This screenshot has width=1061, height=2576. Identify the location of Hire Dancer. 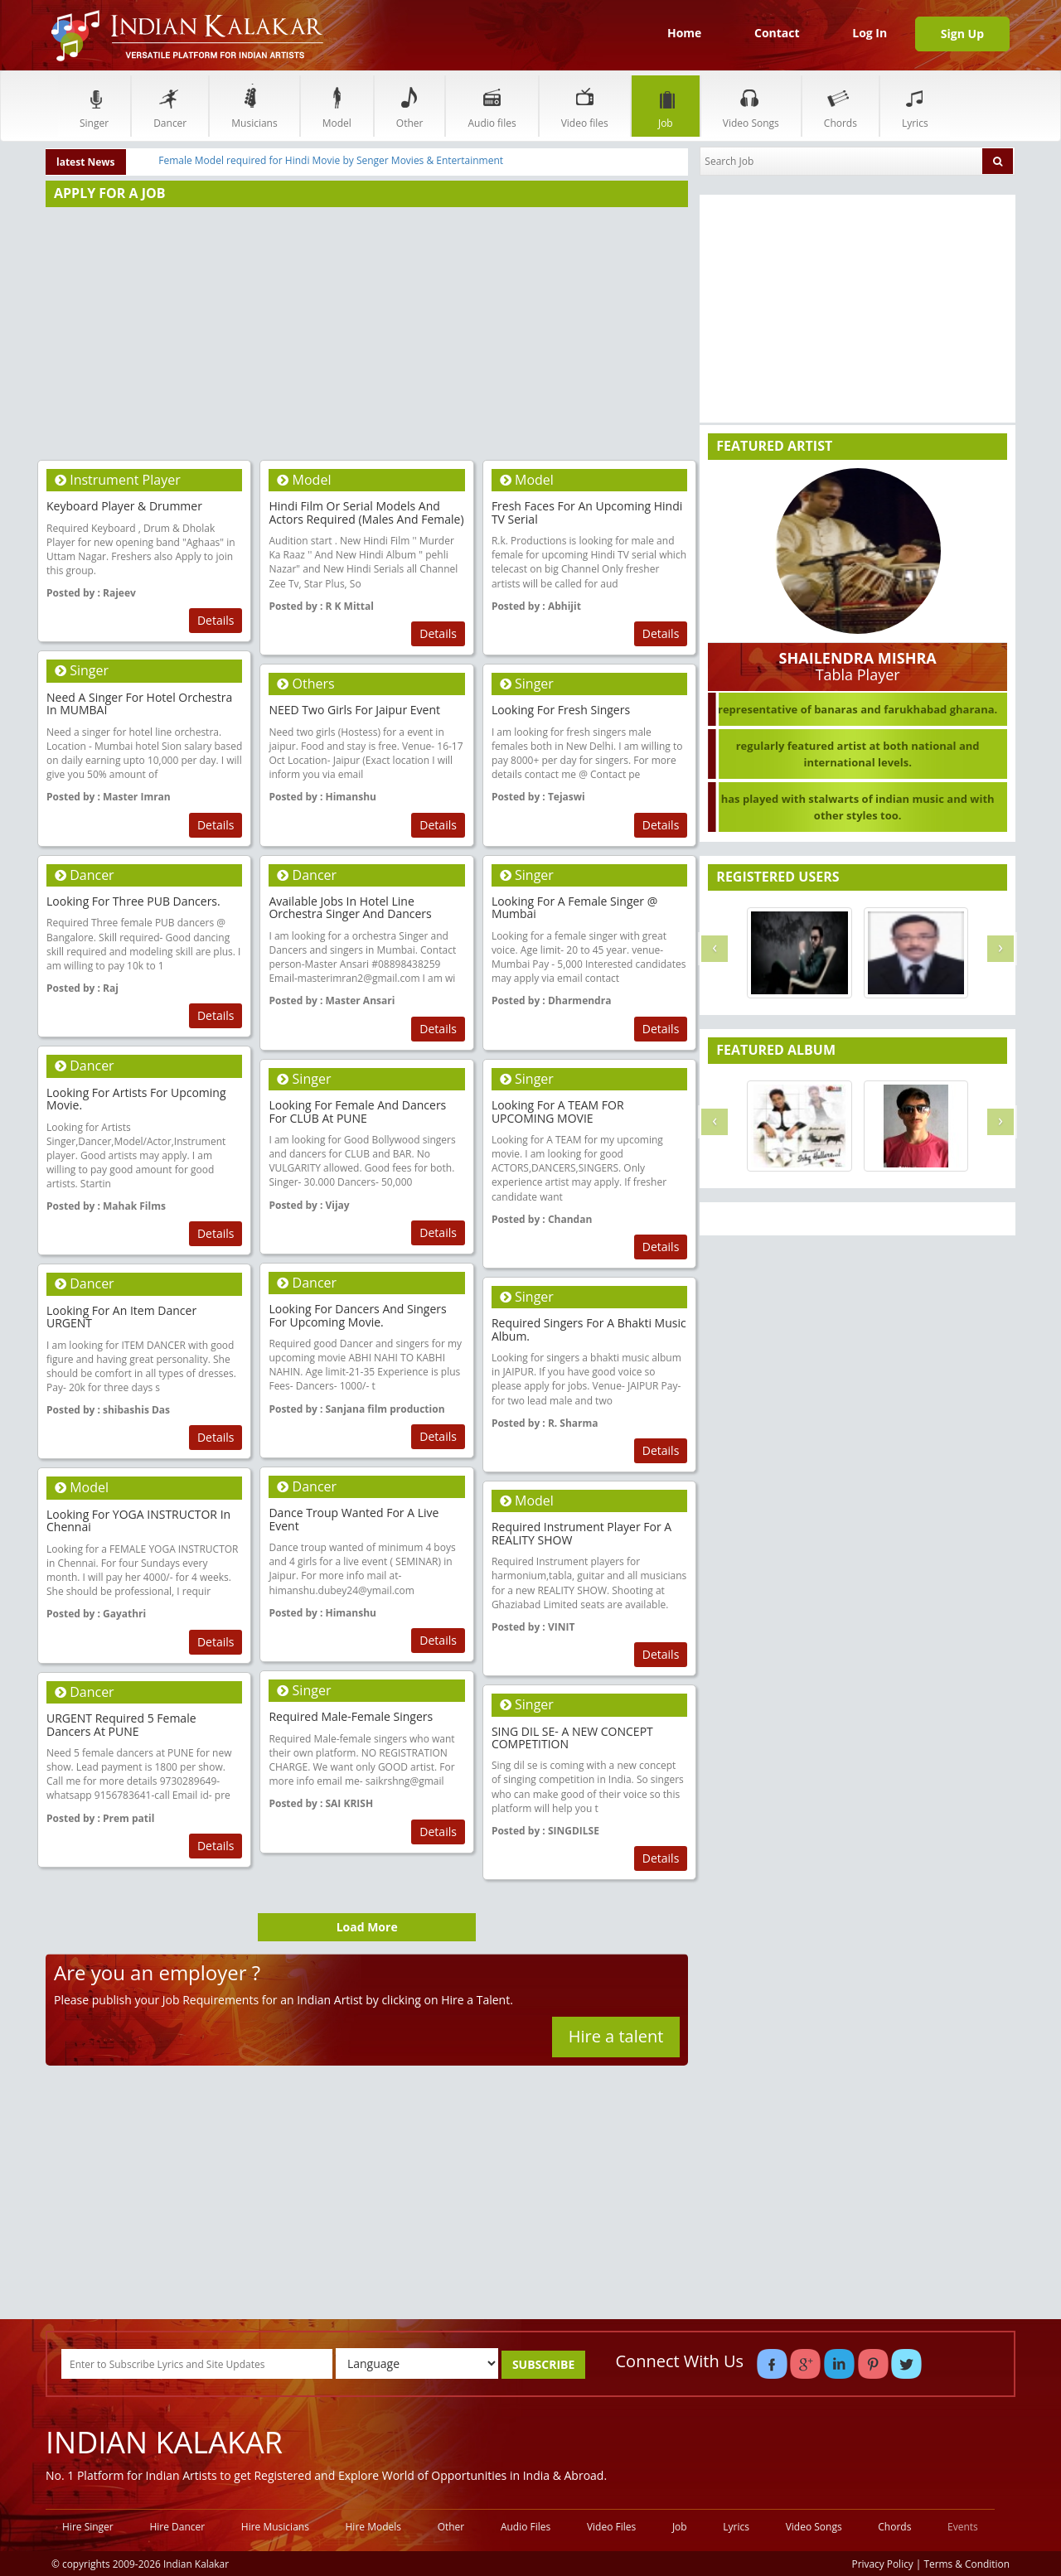
(177, 2527).